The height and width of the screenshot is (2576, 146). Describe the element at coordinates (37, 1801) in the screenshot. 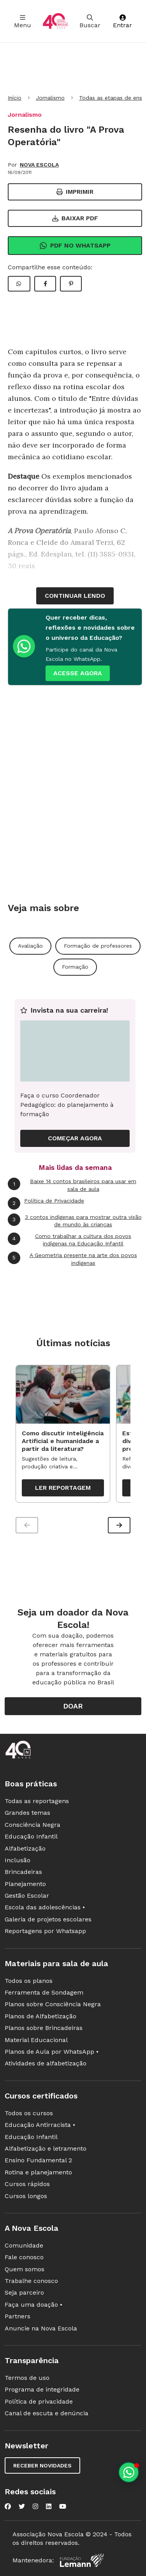

I see `Todas as reportagens` at that location.